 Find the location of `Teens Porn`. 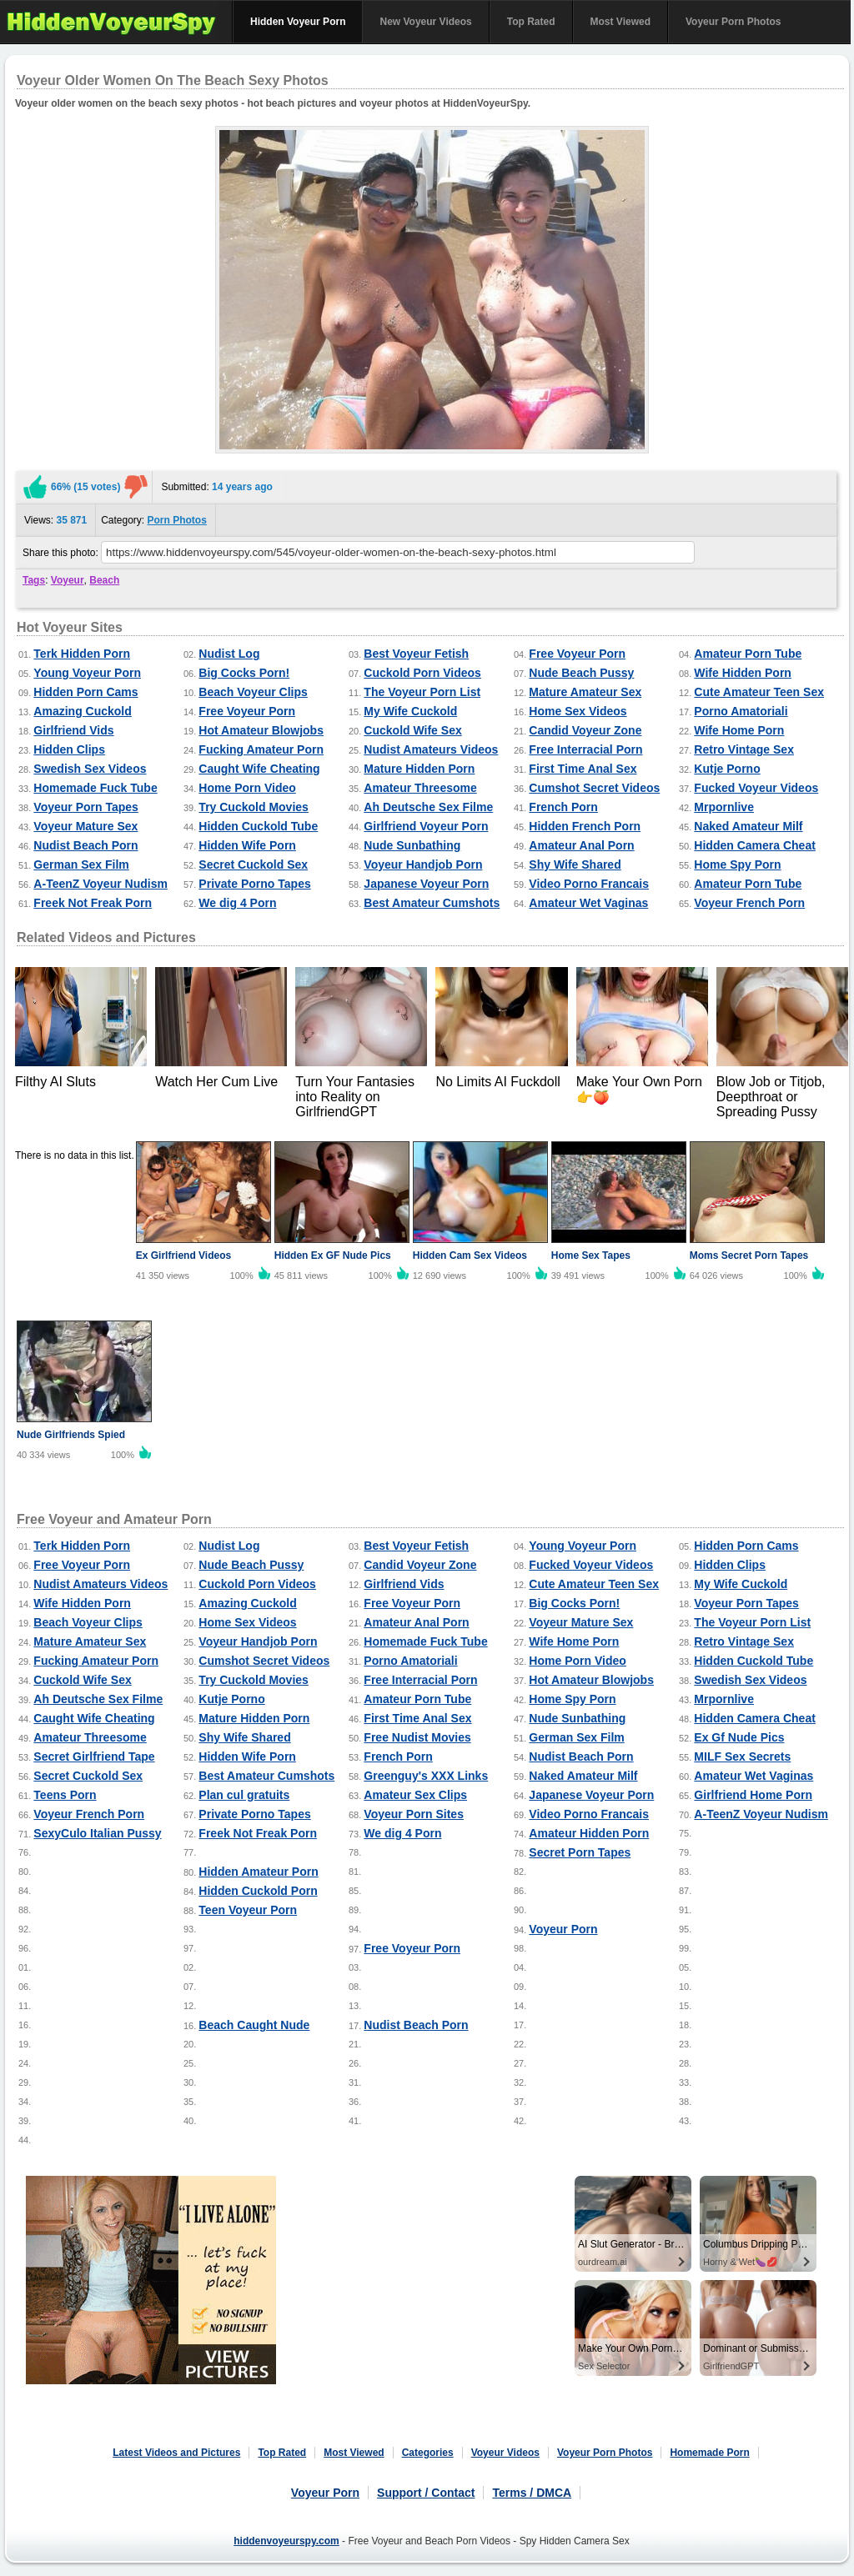

Teens Porn is located at coordinates (64, 1795).